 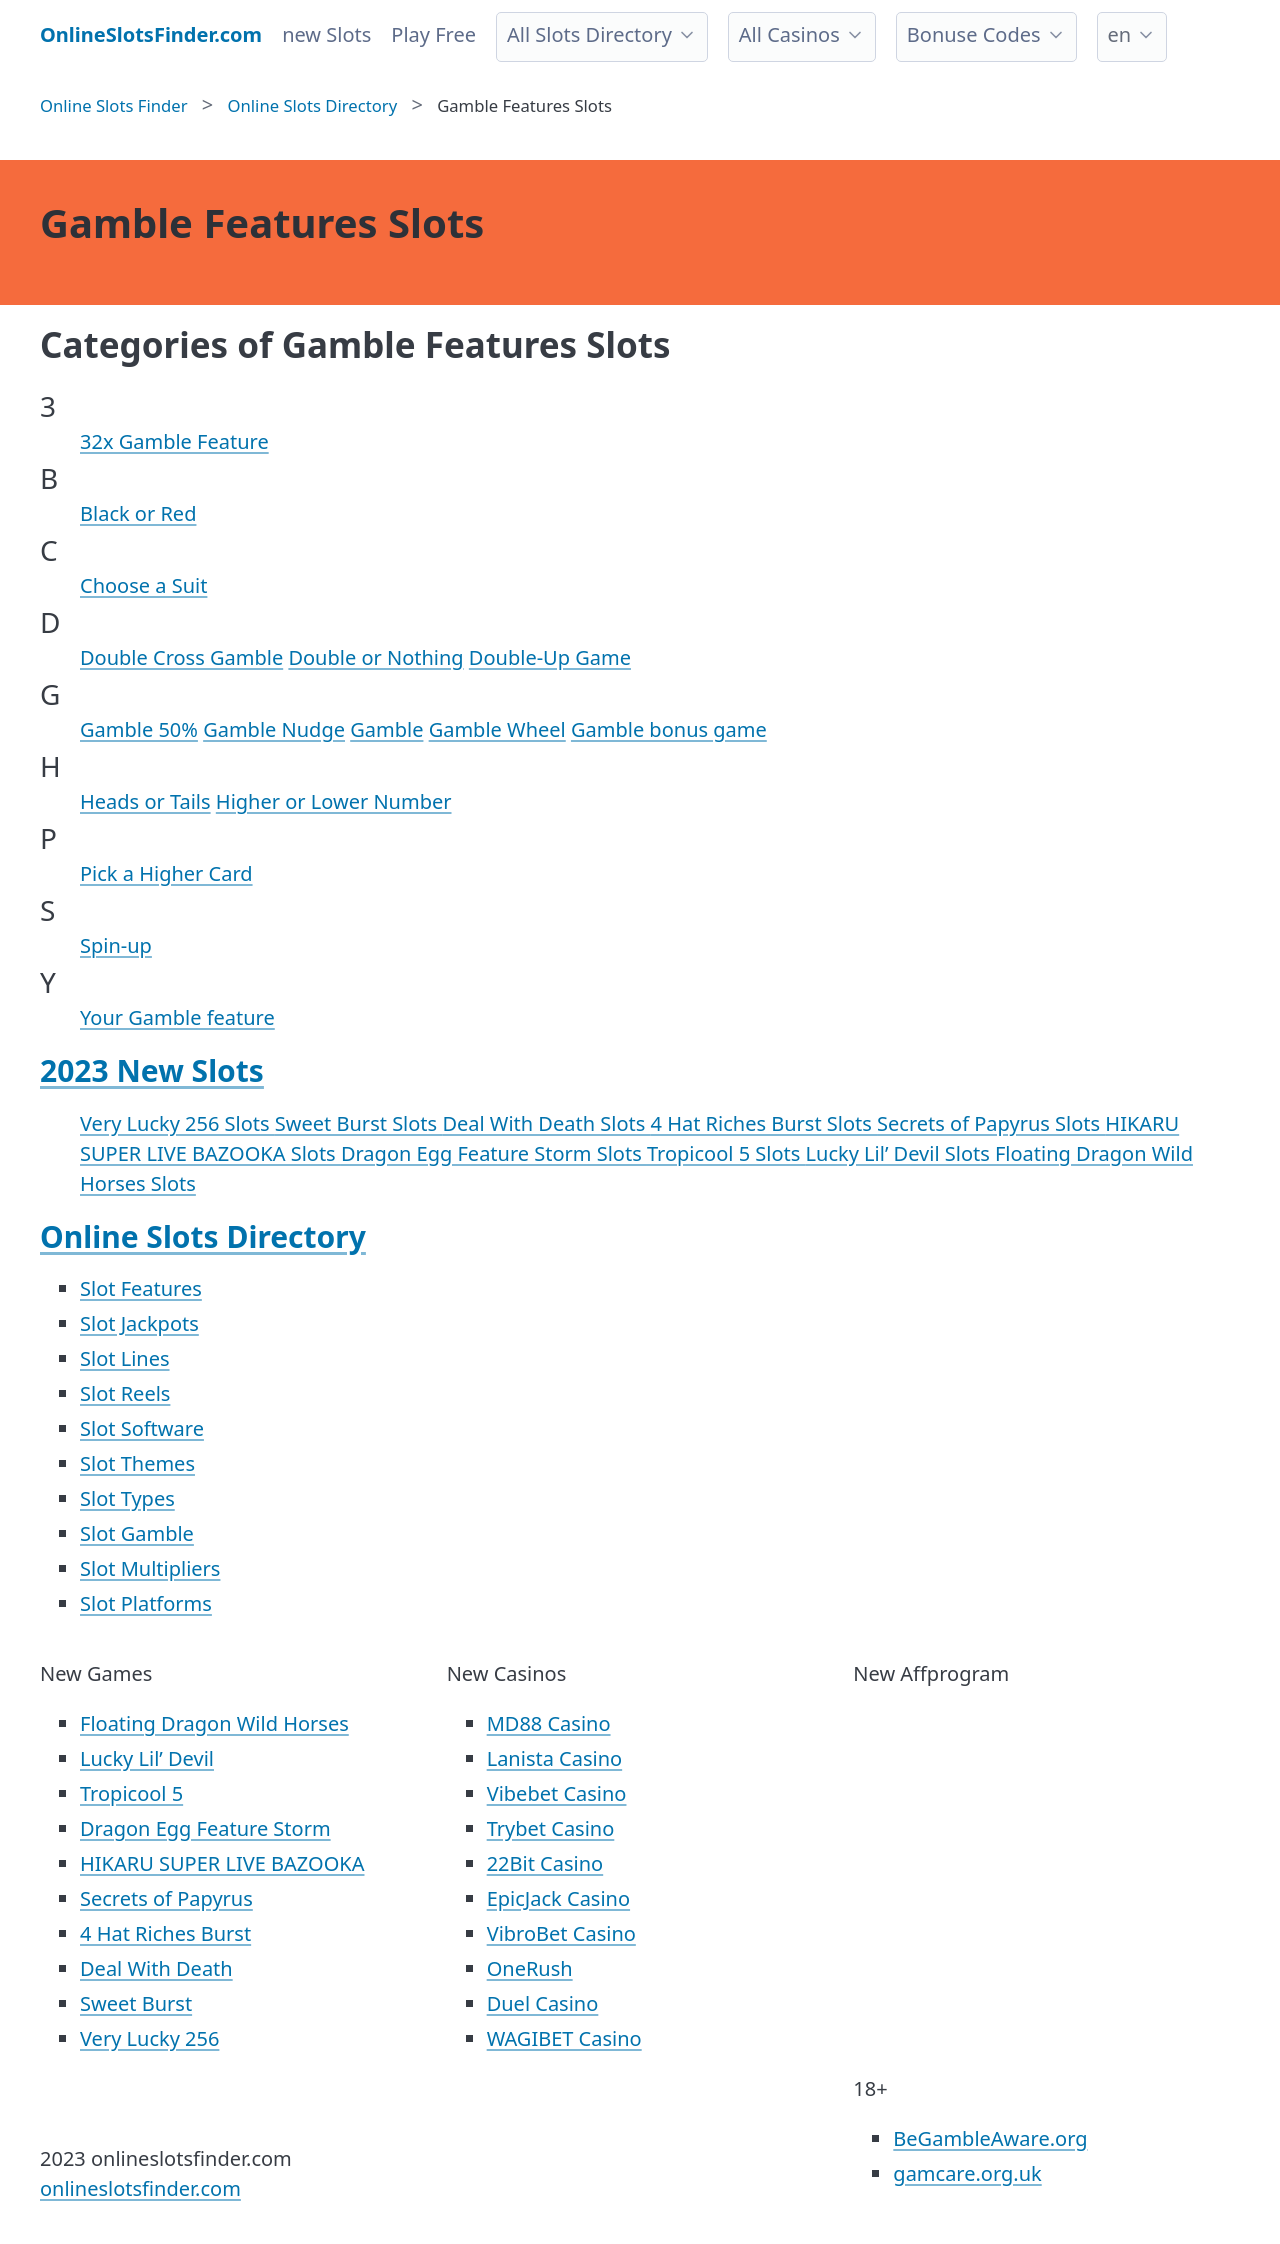 I want to click on Pick a Higher Card, so click(x=166, y=873).